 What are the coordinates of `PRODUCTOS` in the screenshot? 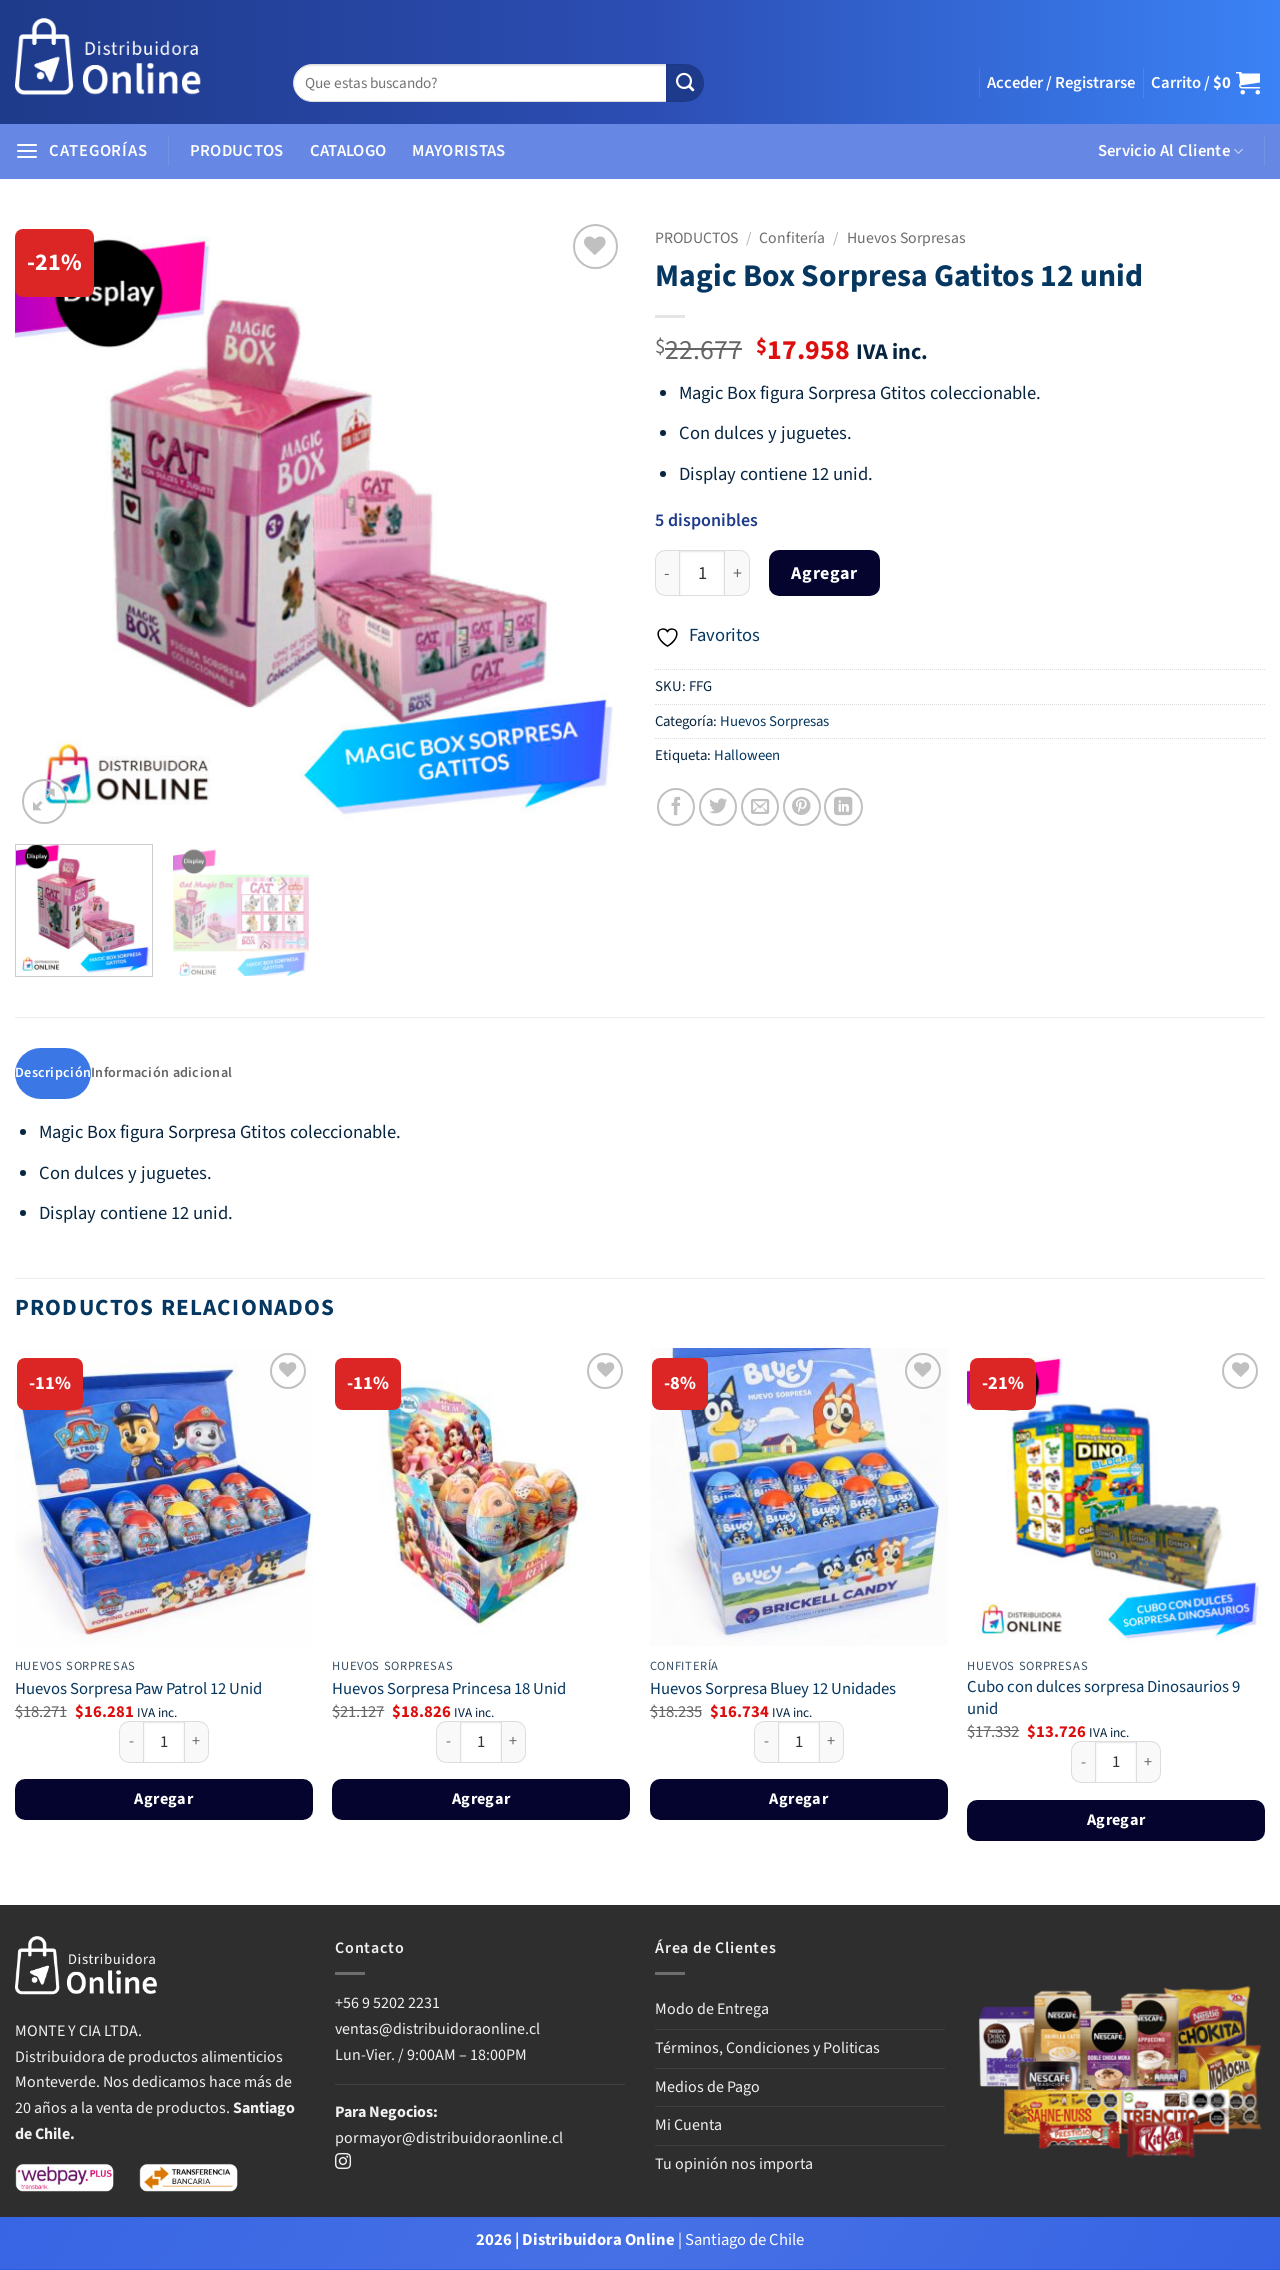 It's located at (237, 151).